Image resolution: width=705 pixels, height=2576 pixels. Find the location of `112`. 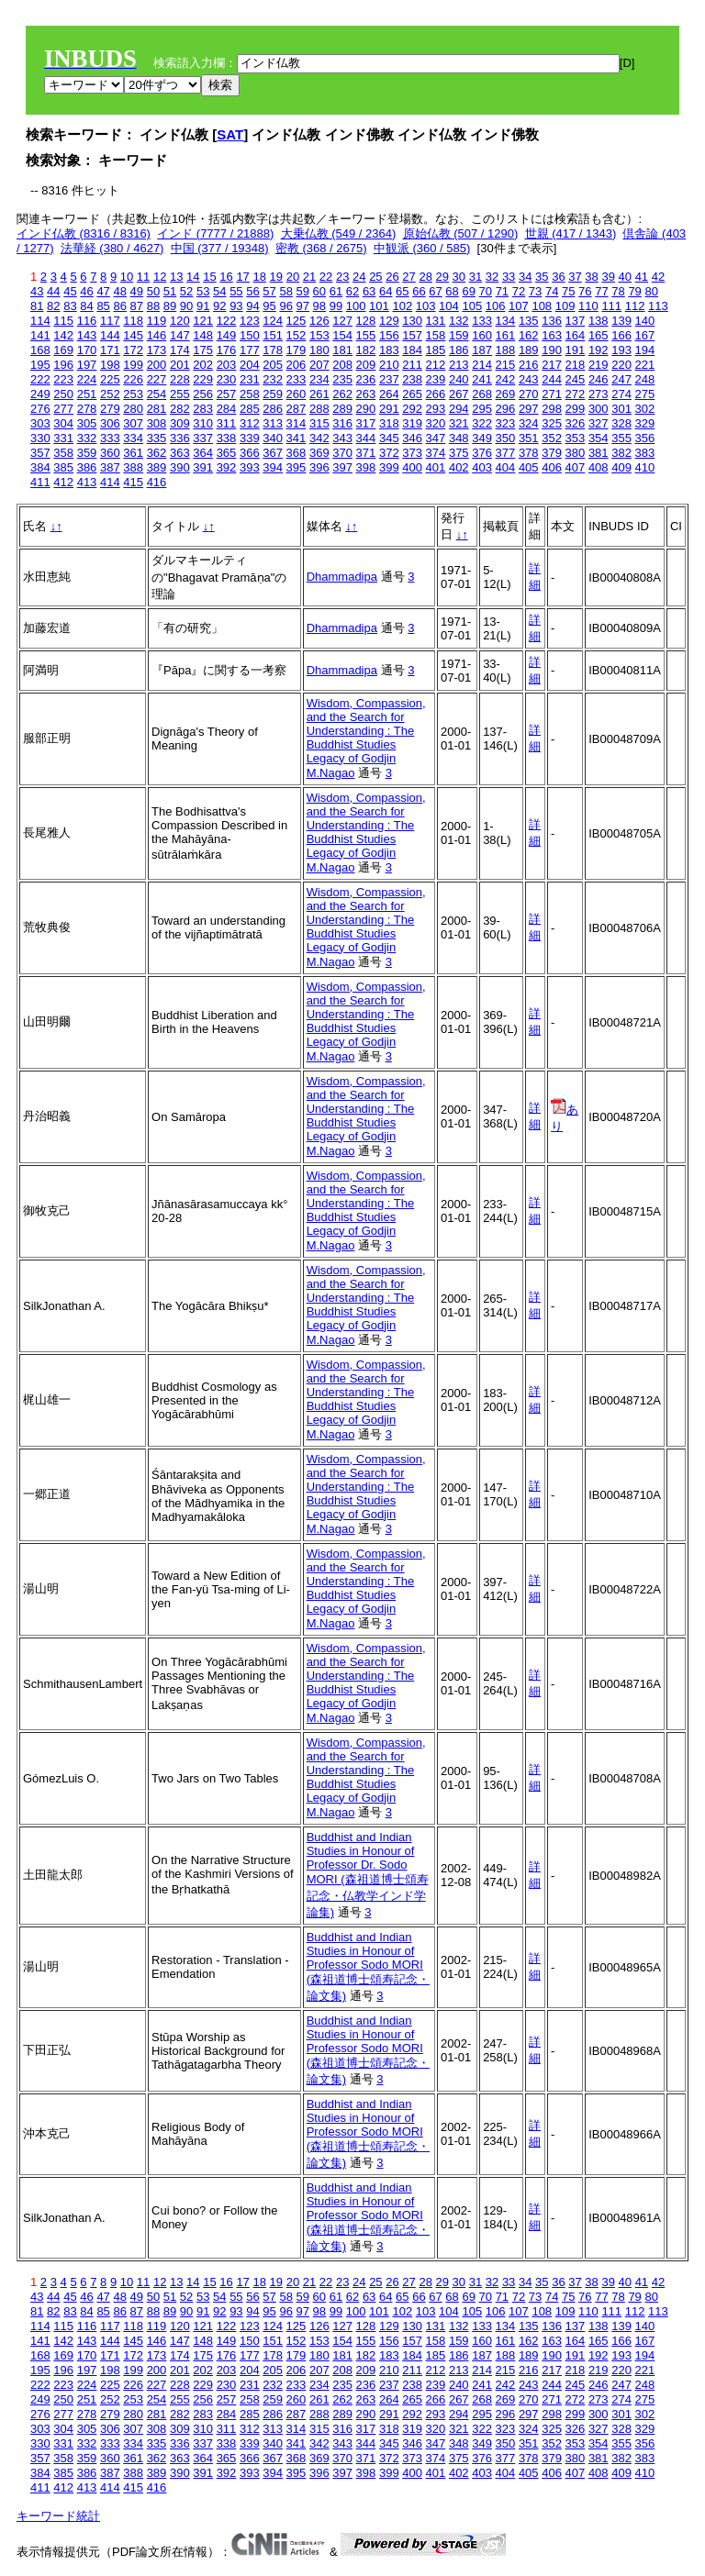

112 is located at coordinates (635, 306).